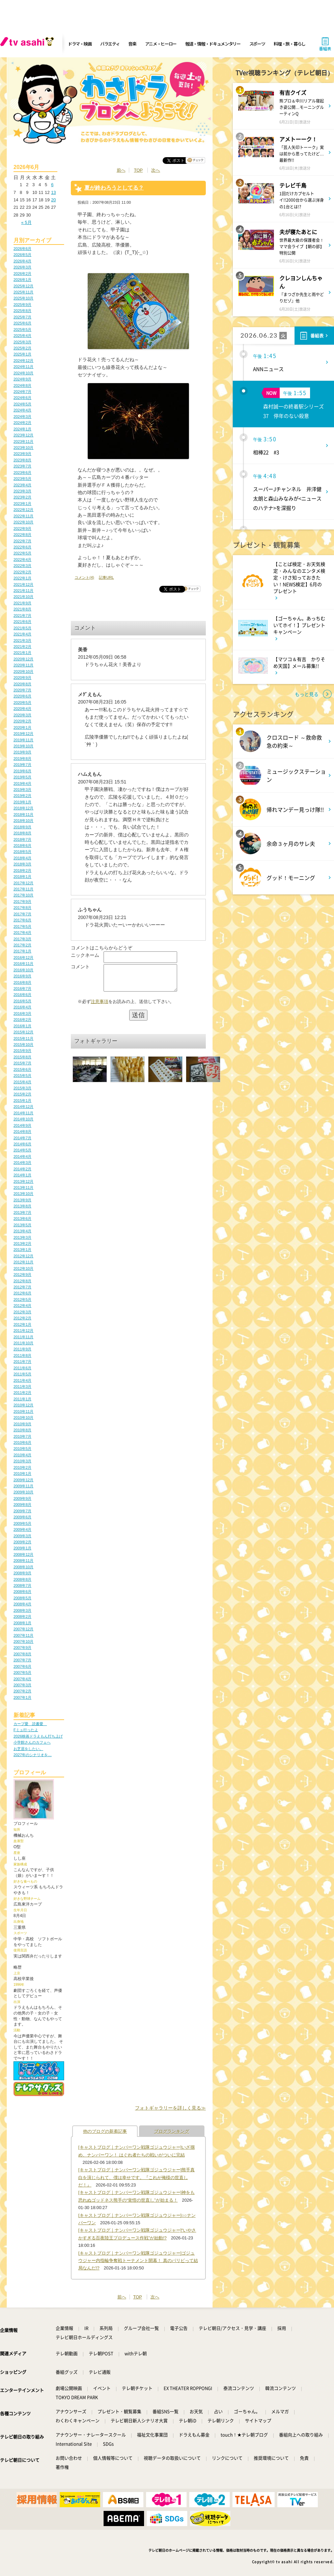 The image size is (334, 2576). I want to click on 2015年10月, so click(23, 1044).